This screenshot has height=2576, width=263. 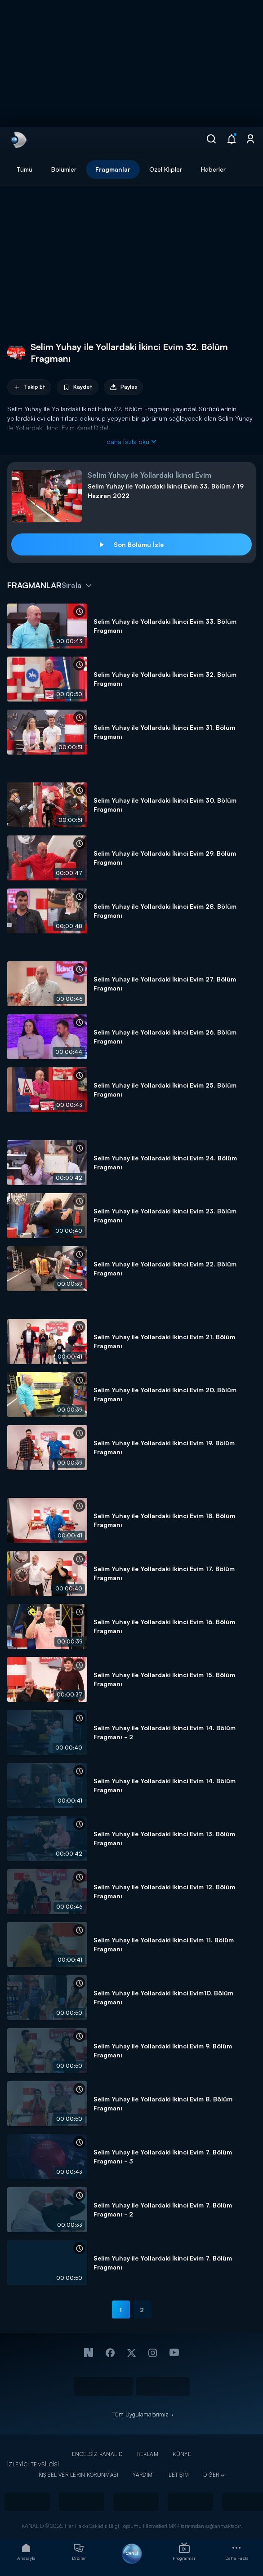 What do you see at coordinates (148, 2454) in the screenshot?
I see `REKLAM` at bounding box center [148, 2454].